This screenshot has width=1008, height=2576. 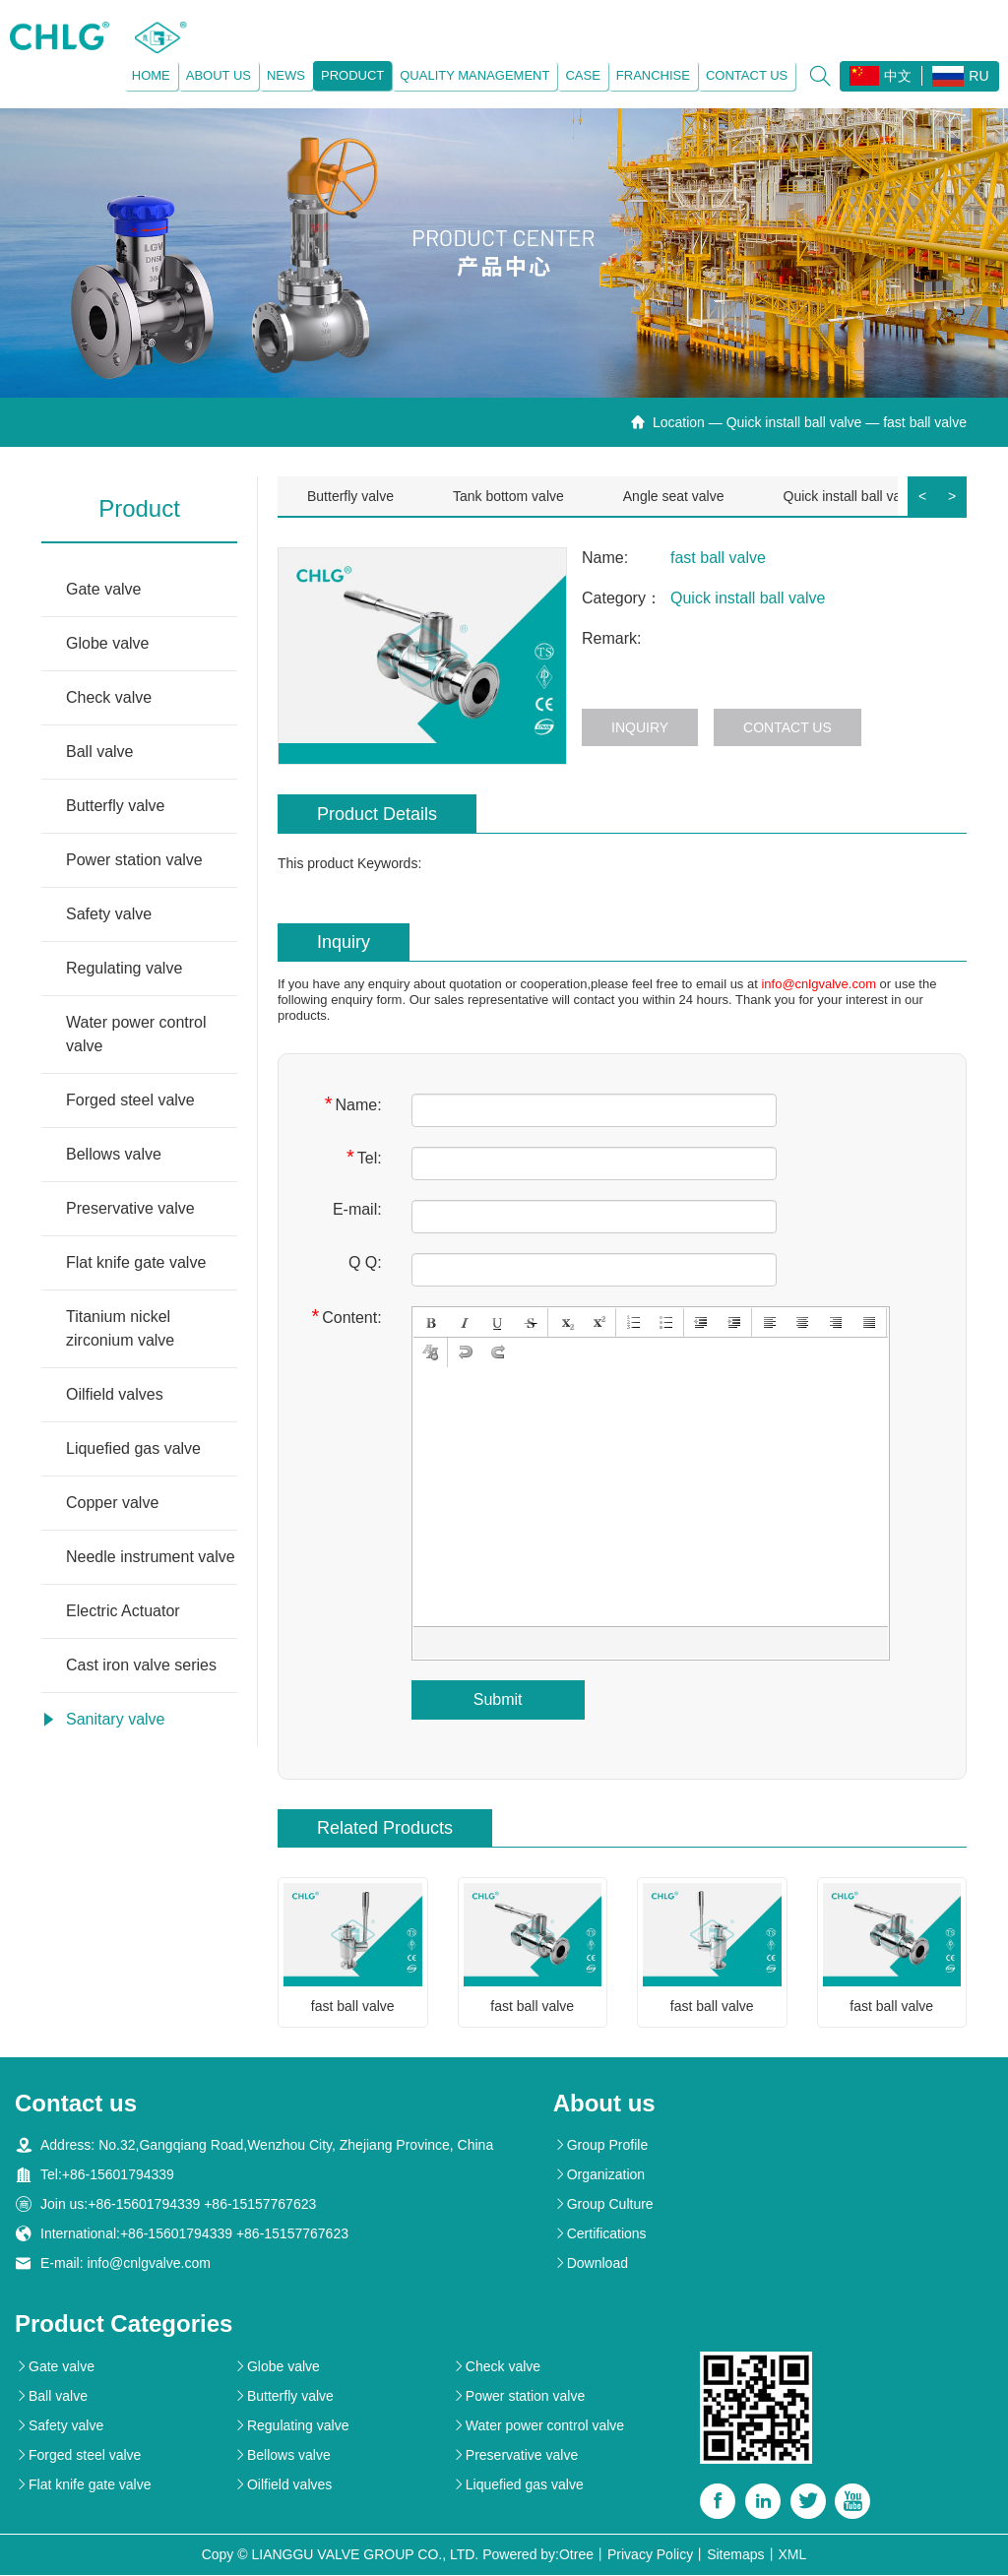 I want to click on Preservative valve, so click(x=130, y=1208).